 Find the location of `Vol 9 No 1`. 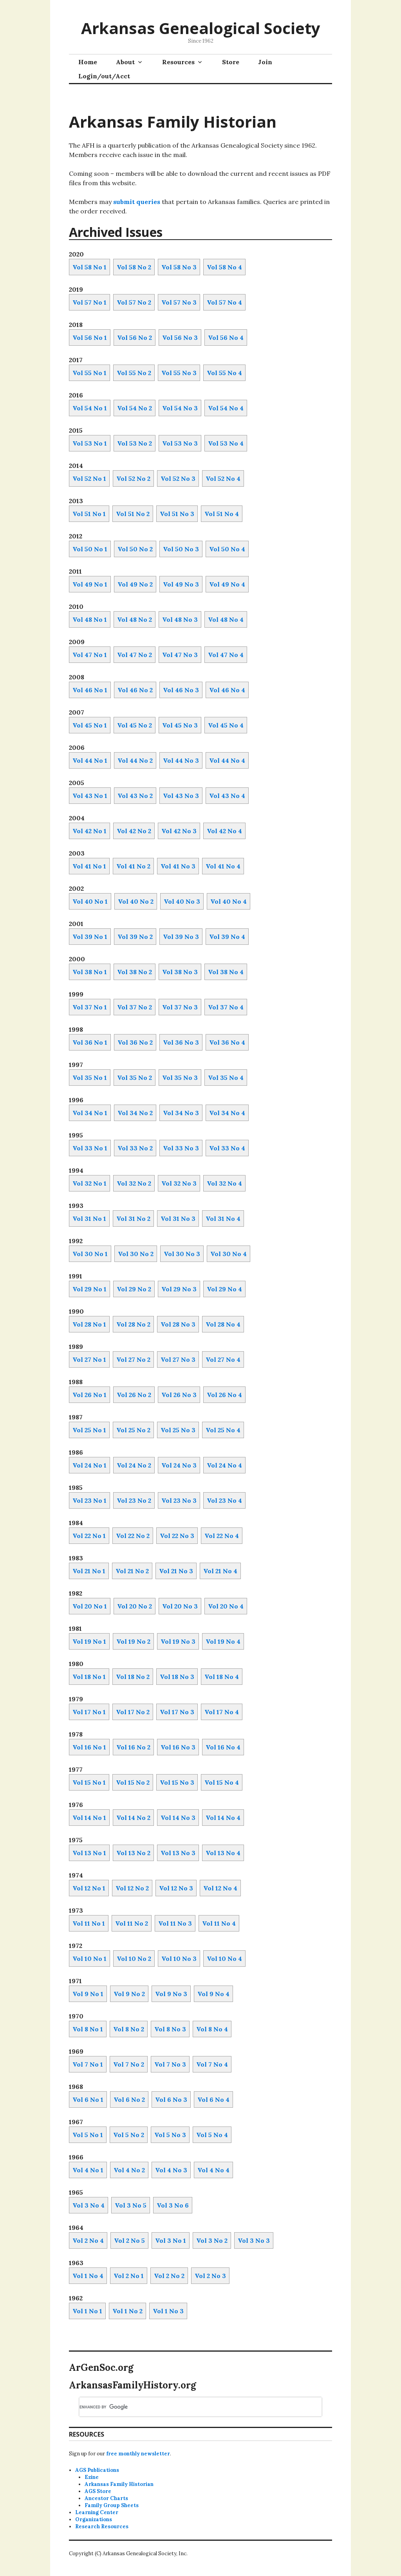

Vol 9 No 1 is located at coordinates (87, 1994).